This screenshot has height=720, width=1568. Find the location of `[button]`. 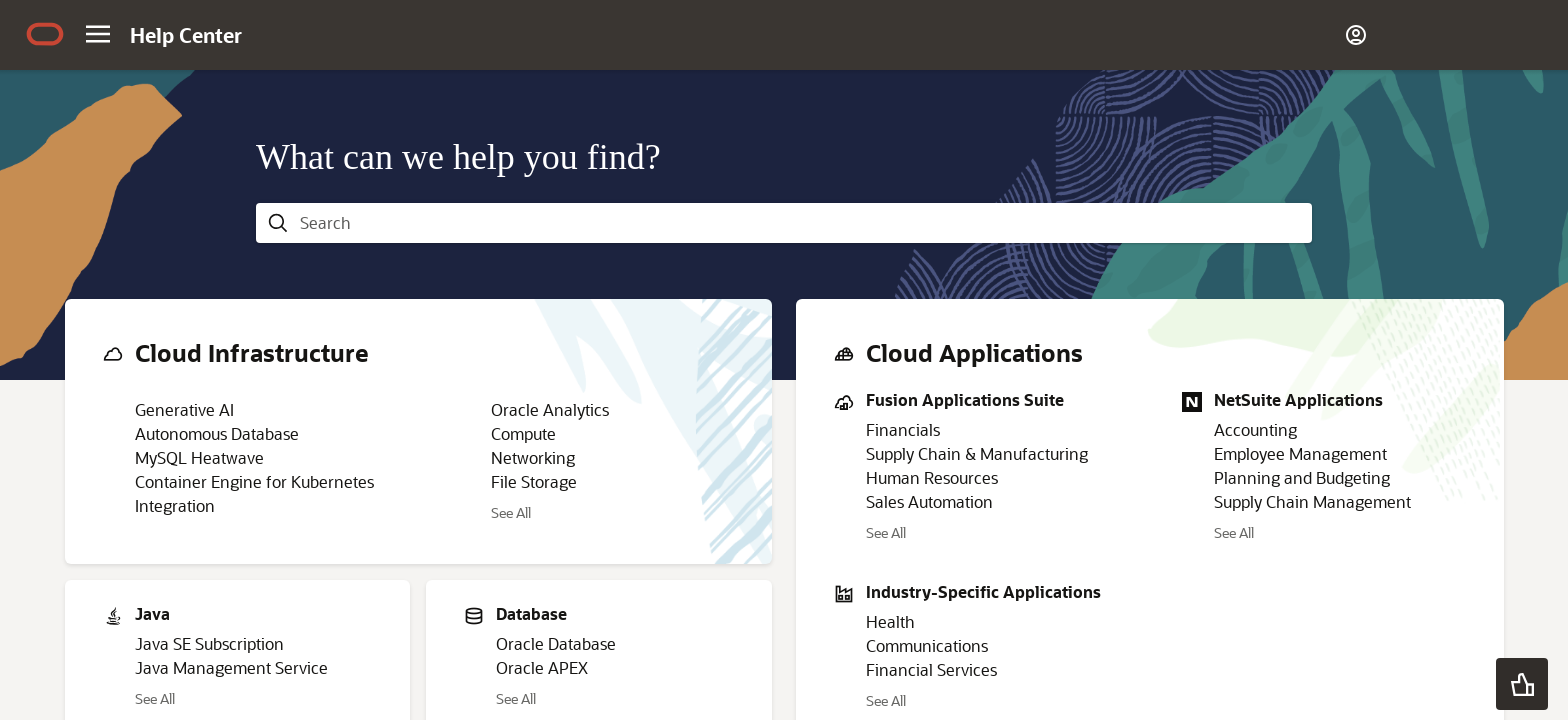

[button] is located at coordinates (1522, 684).